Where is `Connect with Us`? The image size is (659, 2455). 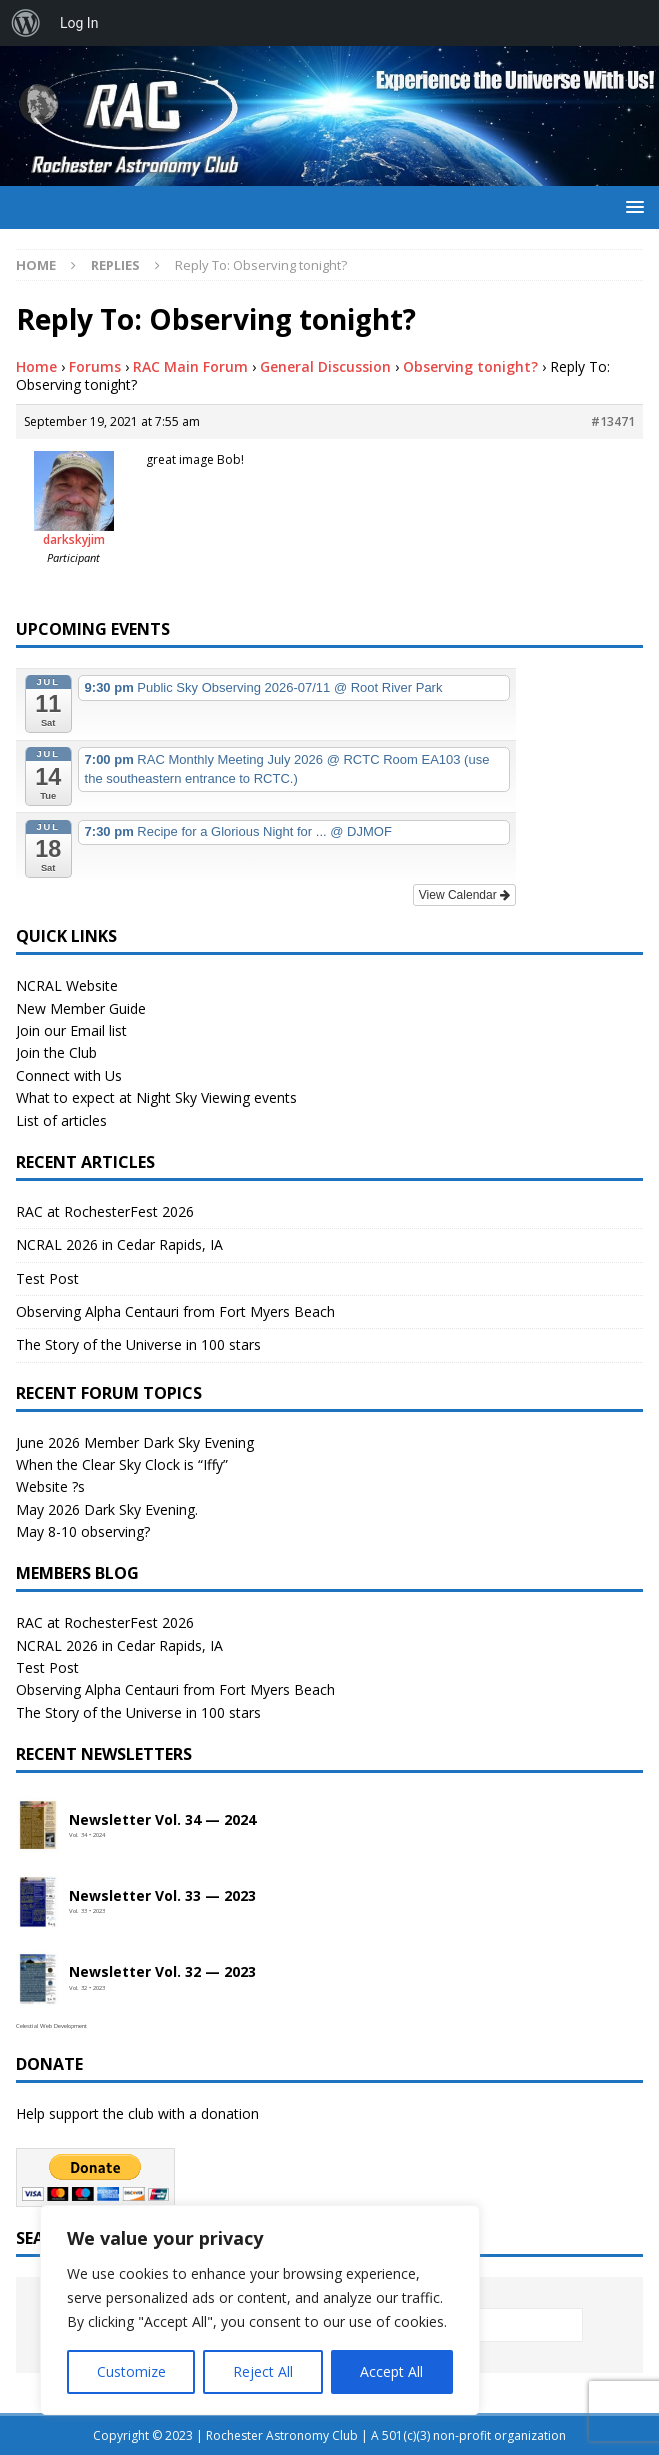 Connect with Us is located at coordinates (69, 1075).